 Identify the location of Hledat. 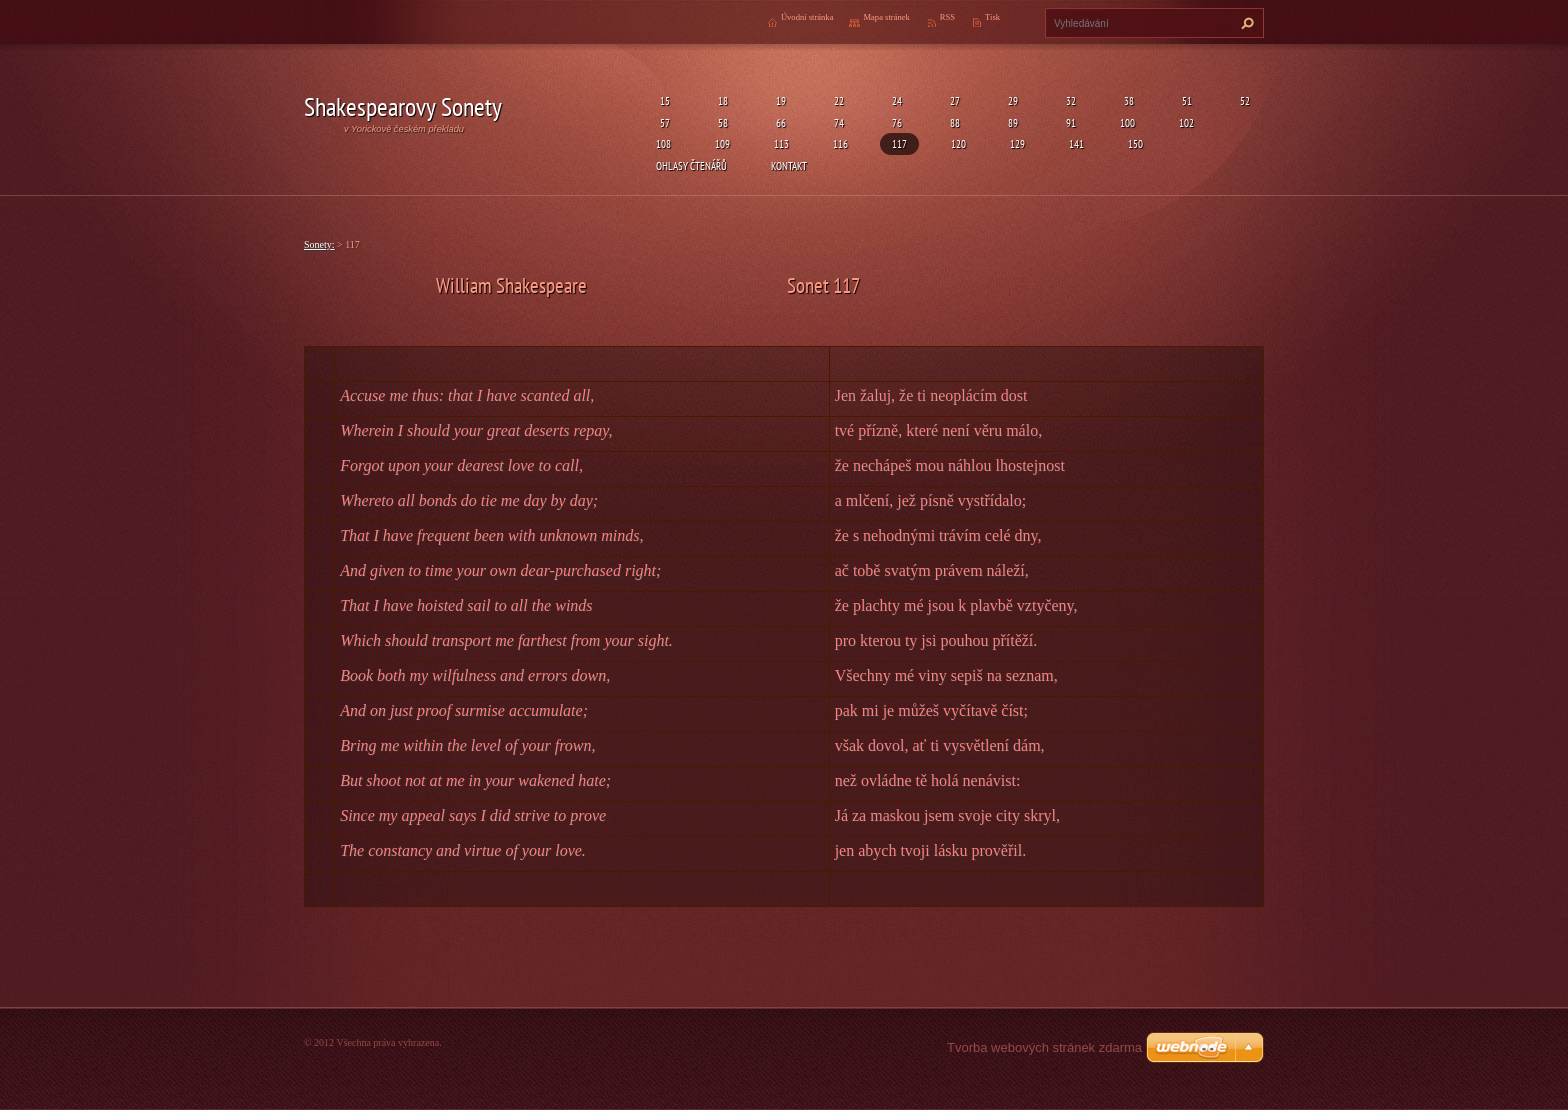
(1245, 23).